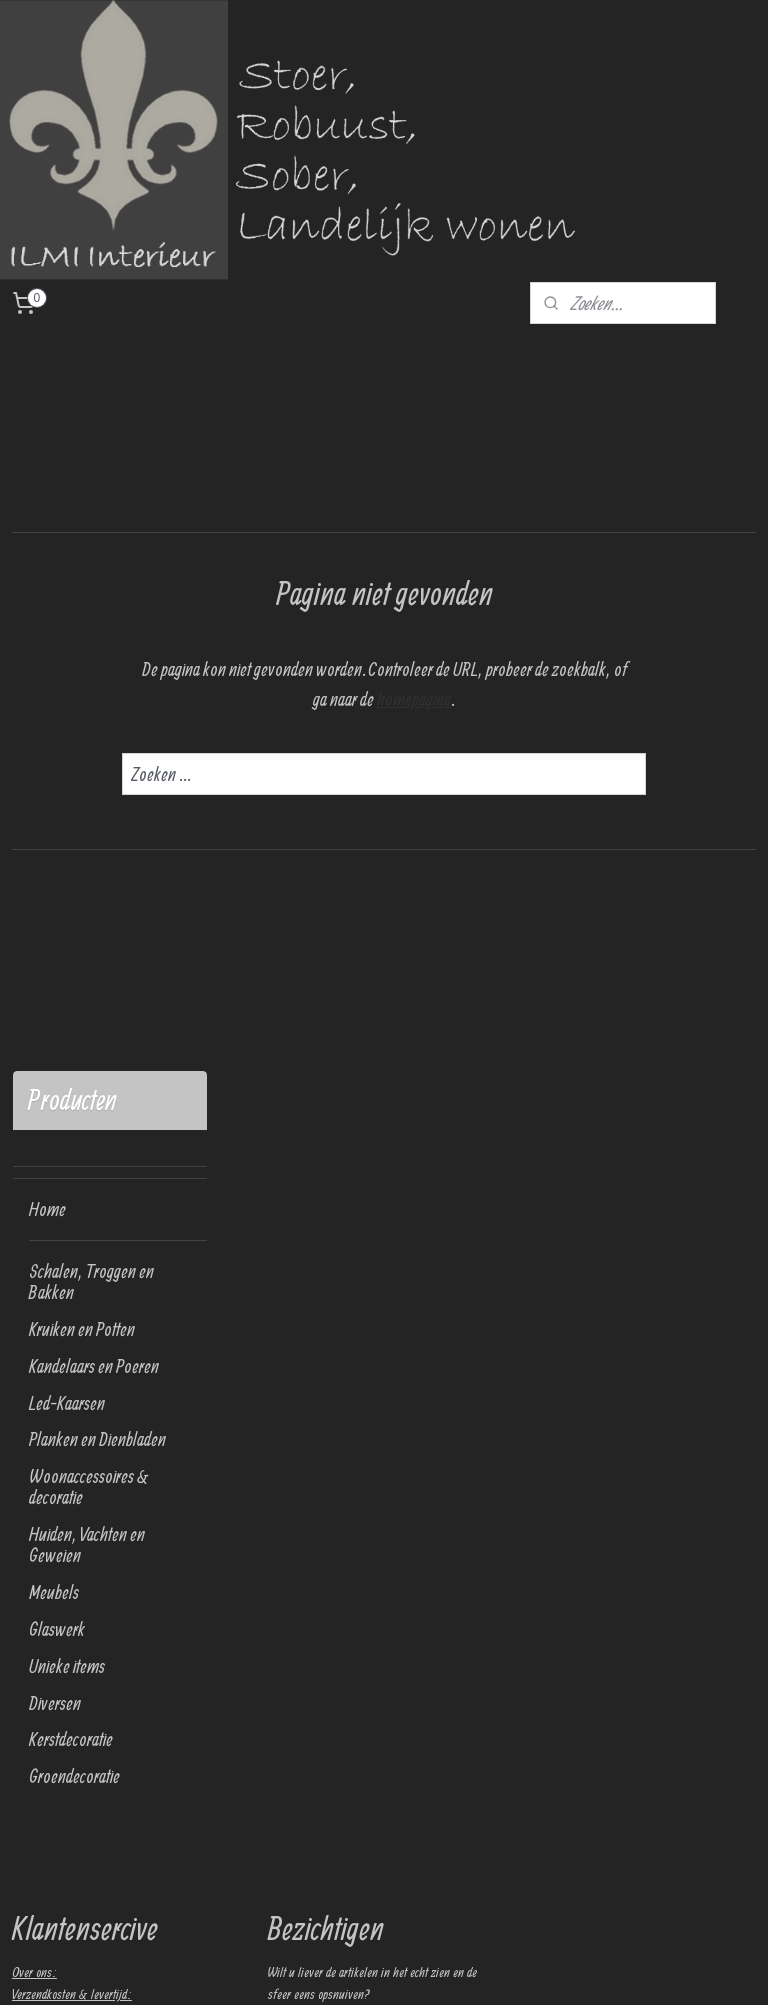 The height and width of the screenshot is (2005, 768). Describe the element at coordinates (97, 712) in the screenshot. I see `Planken en Dienbladen` at that location.